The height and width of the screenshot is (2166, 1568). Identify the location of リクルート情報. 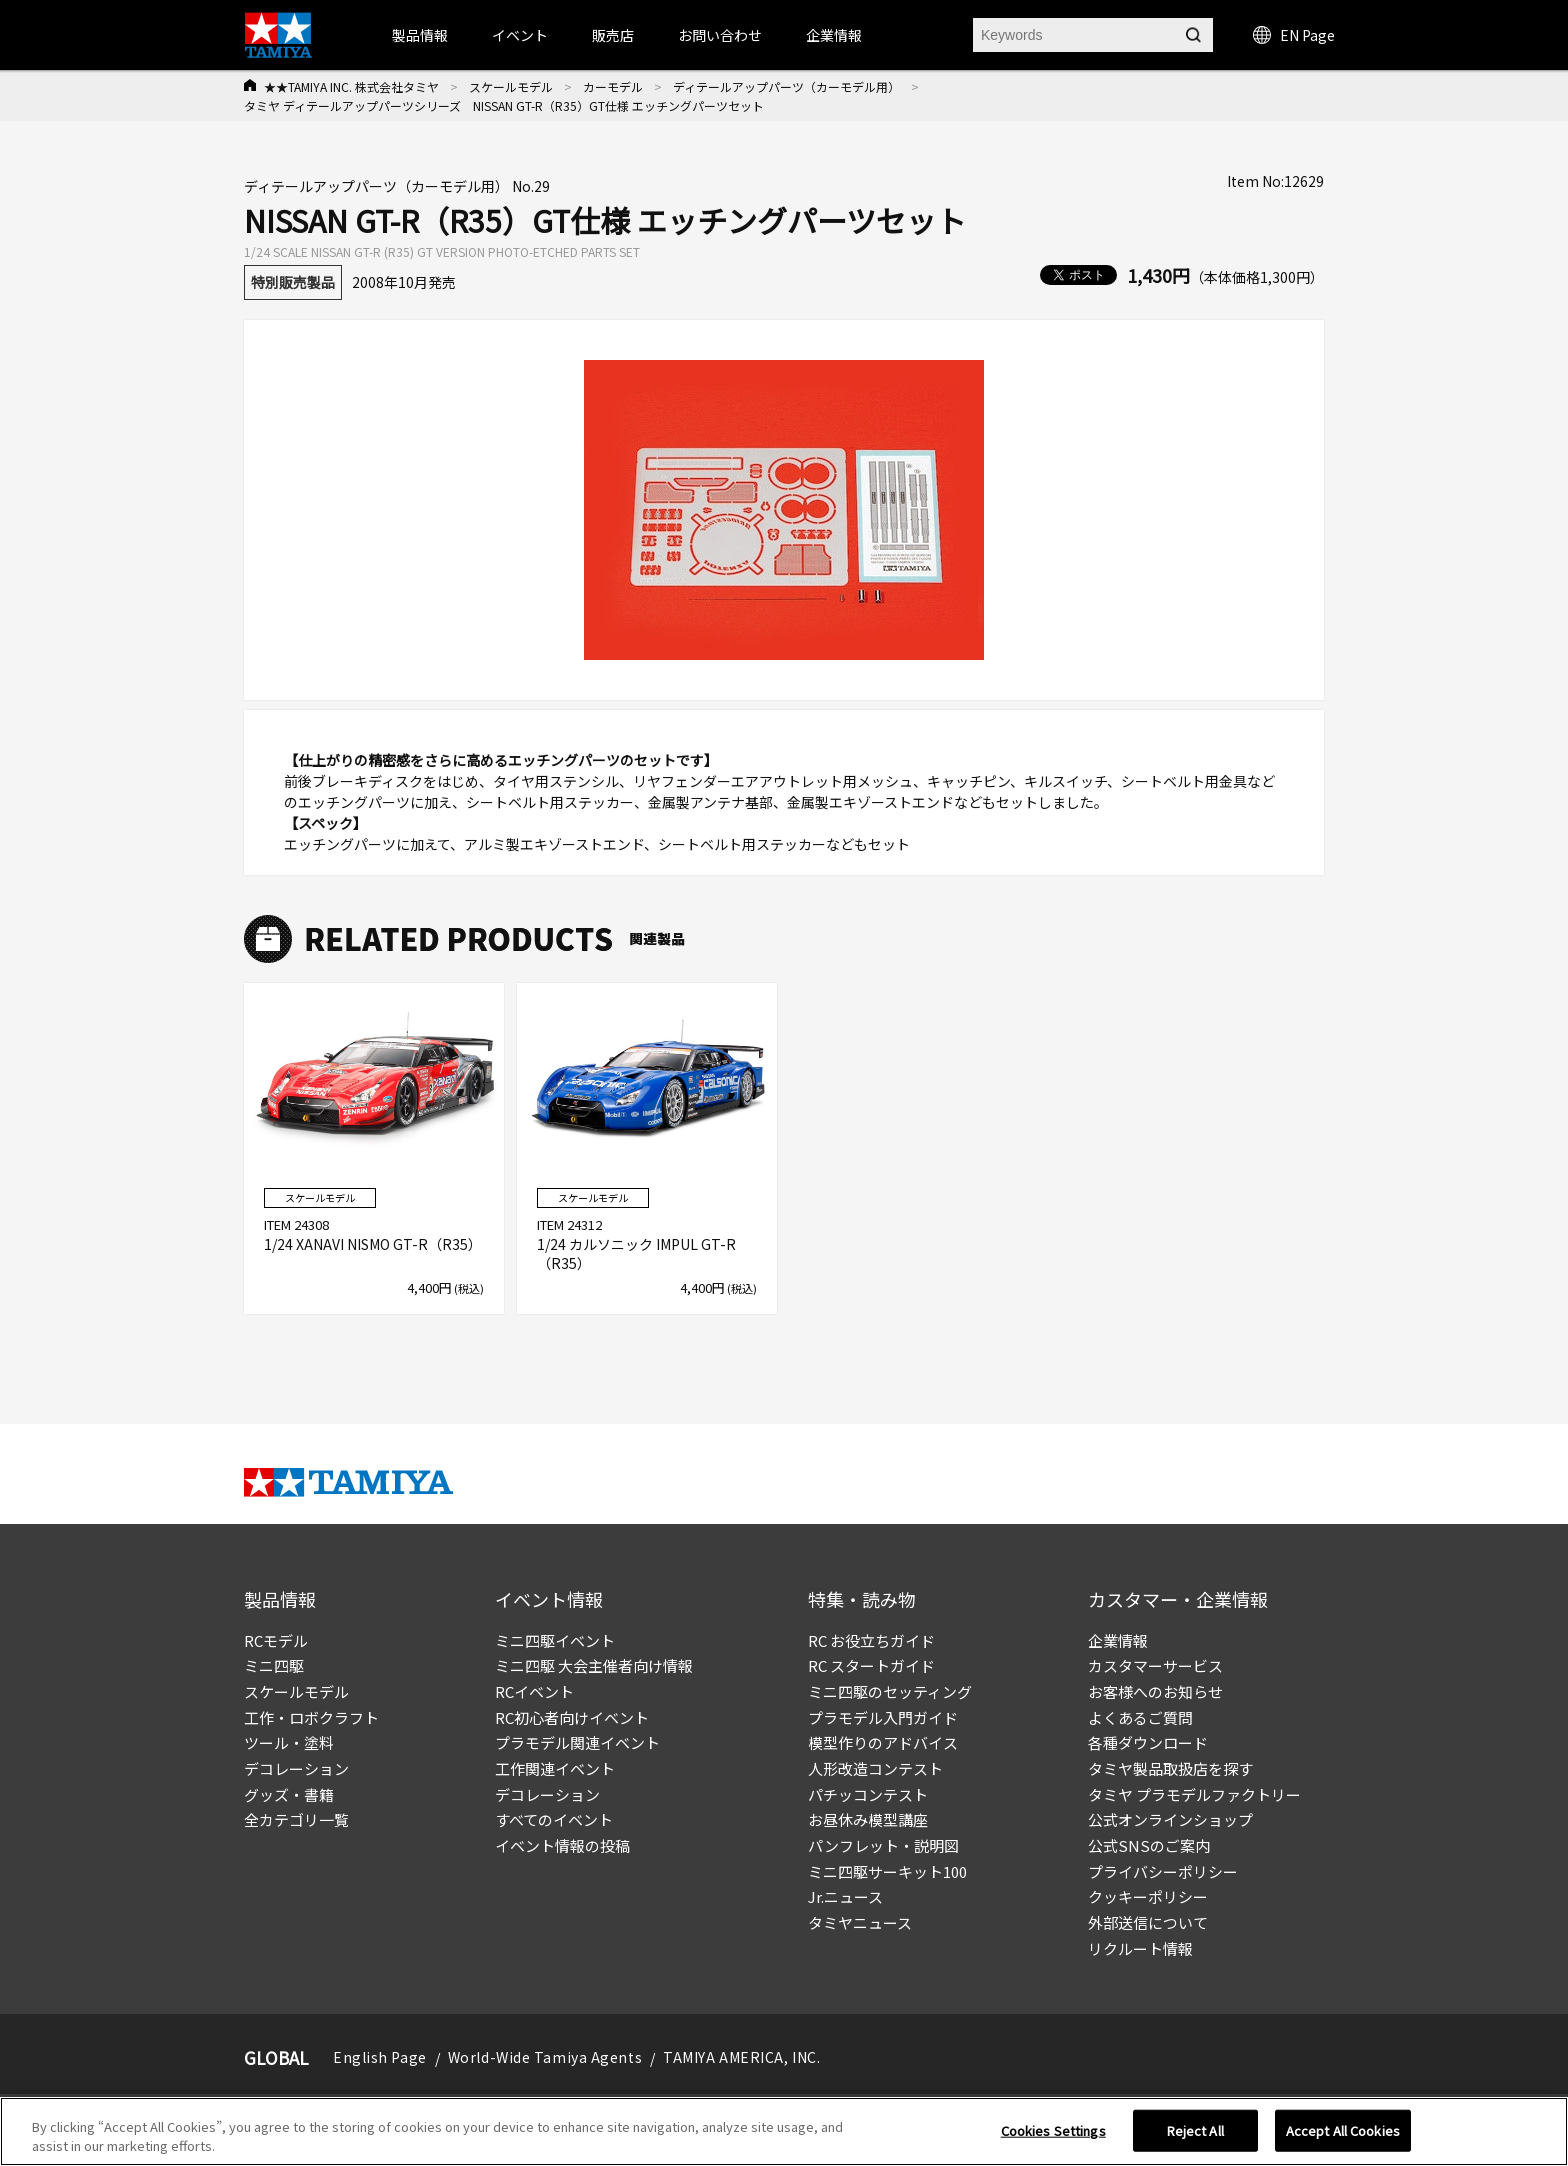
(1140, 1948).